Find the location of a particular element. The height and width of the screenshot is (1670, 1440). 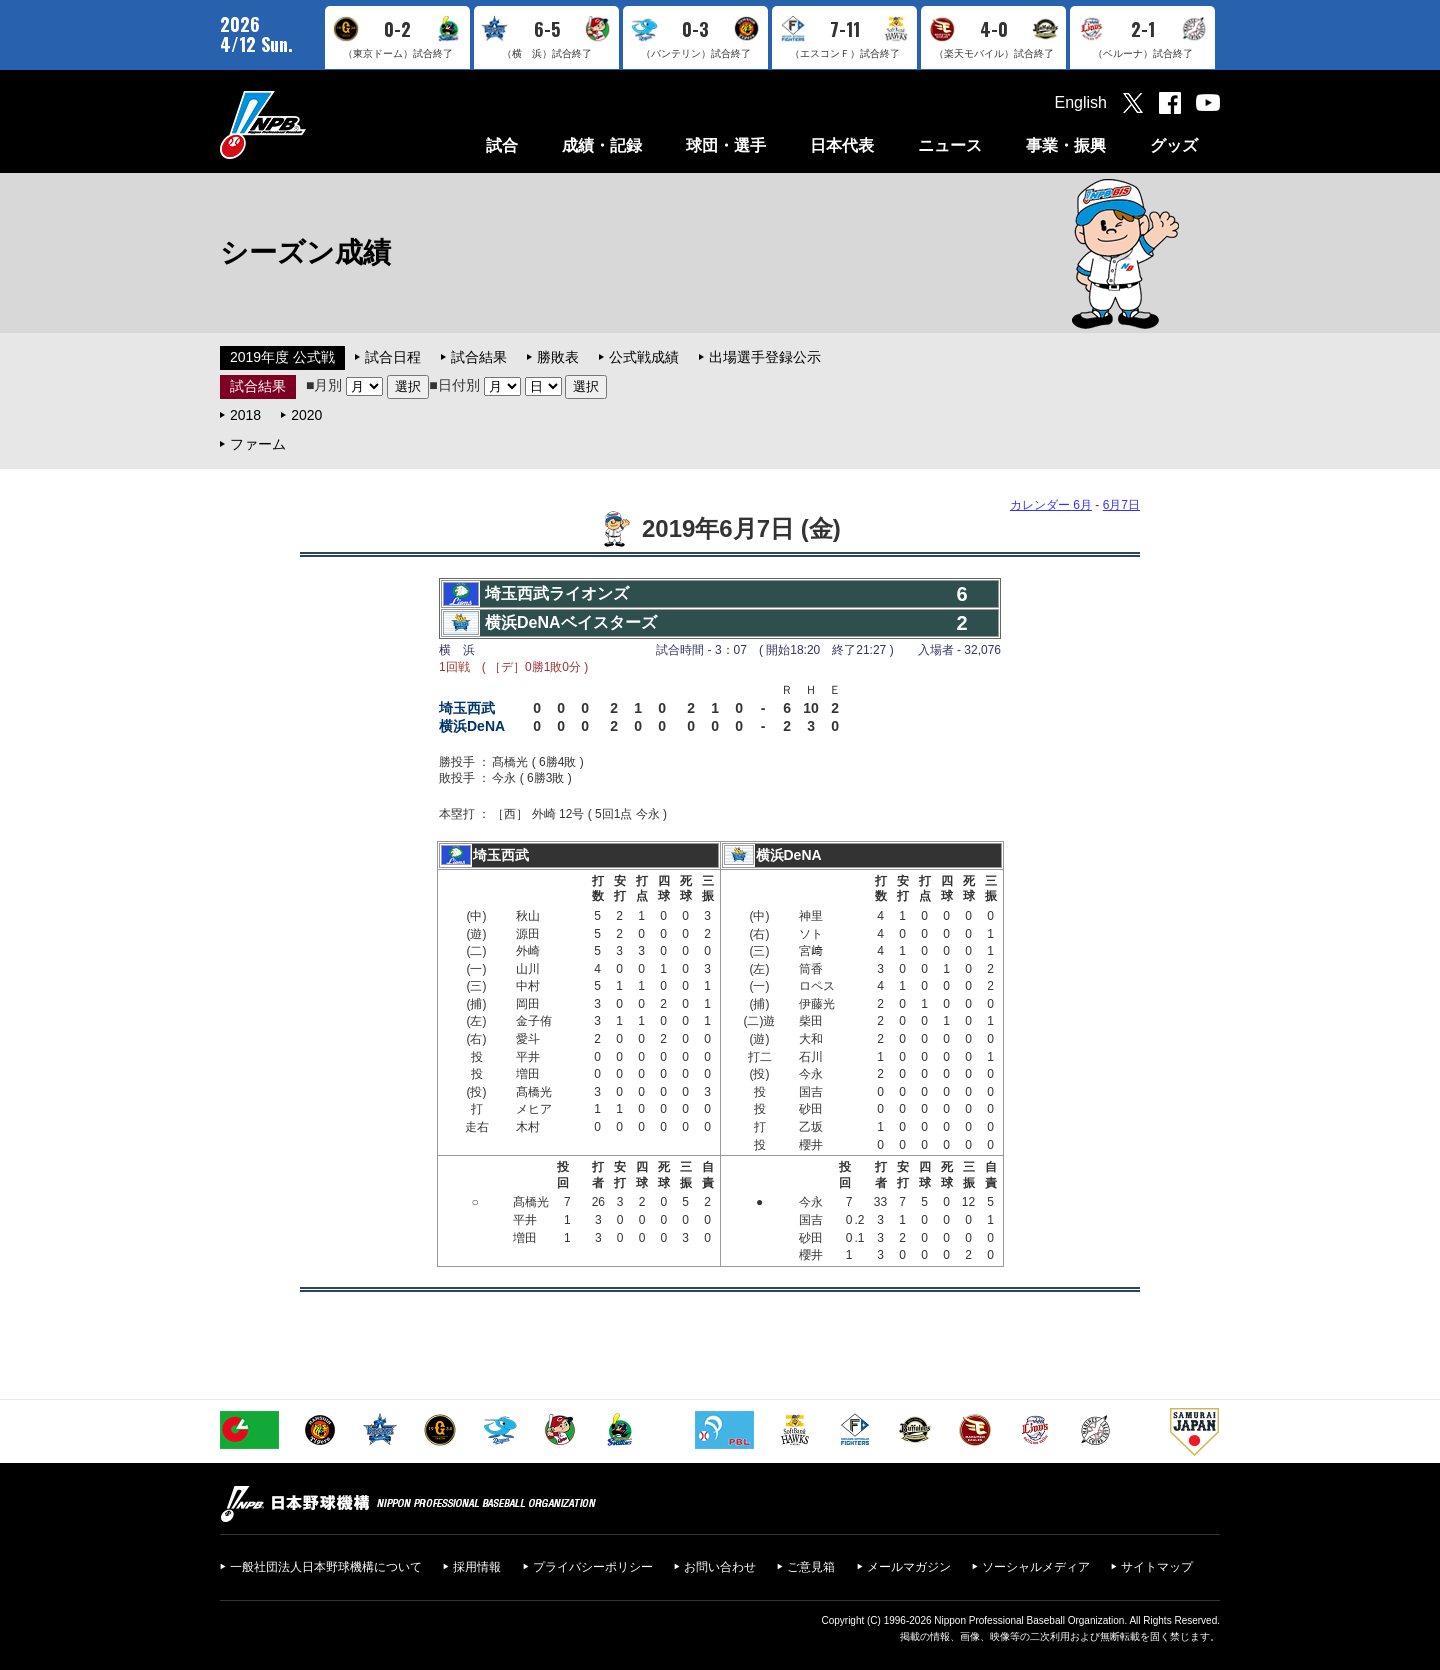

日本野球機構オフィシャルサイト is located at coordinates (313, 124).